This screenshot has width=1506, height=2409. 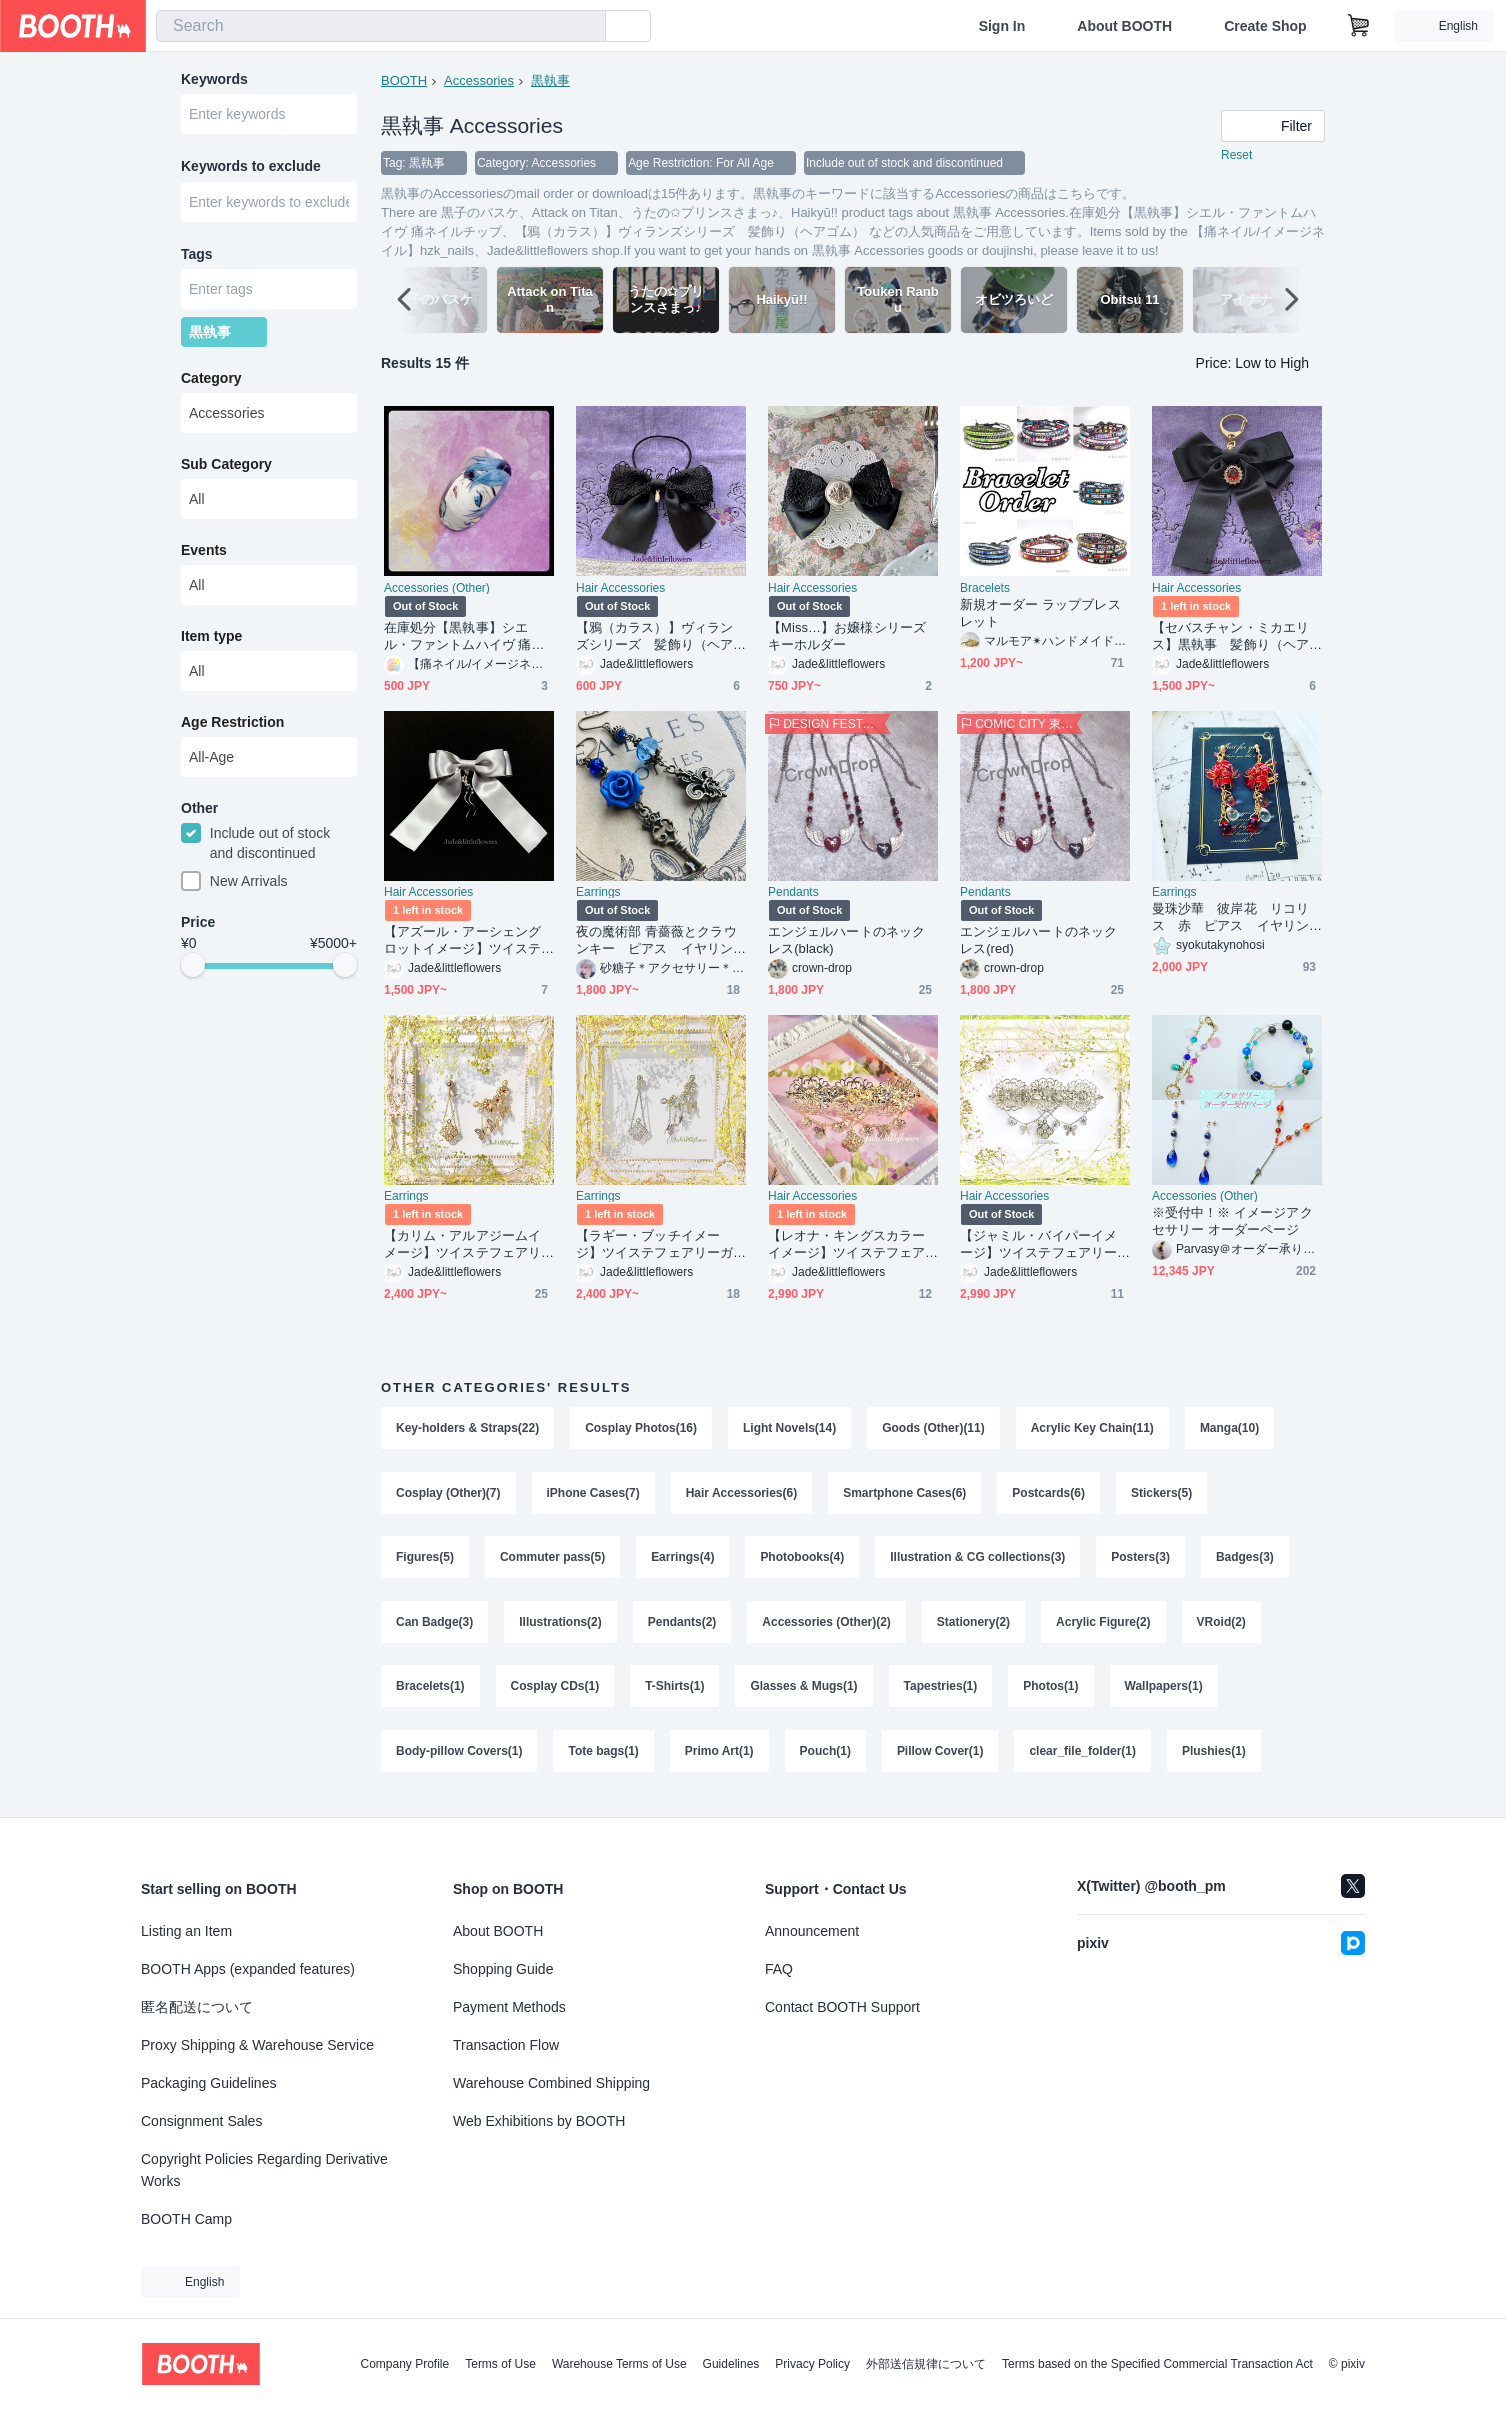 What do you see at coordinates (1038, 1245) in the screenshot?
I see `【ジャミル・バイパーイメージ】ツイステフェアリーガラ衣装の概念アクセ、シルバーの透かしフラワーバレッタ` at bounding box center [1038, 1245].